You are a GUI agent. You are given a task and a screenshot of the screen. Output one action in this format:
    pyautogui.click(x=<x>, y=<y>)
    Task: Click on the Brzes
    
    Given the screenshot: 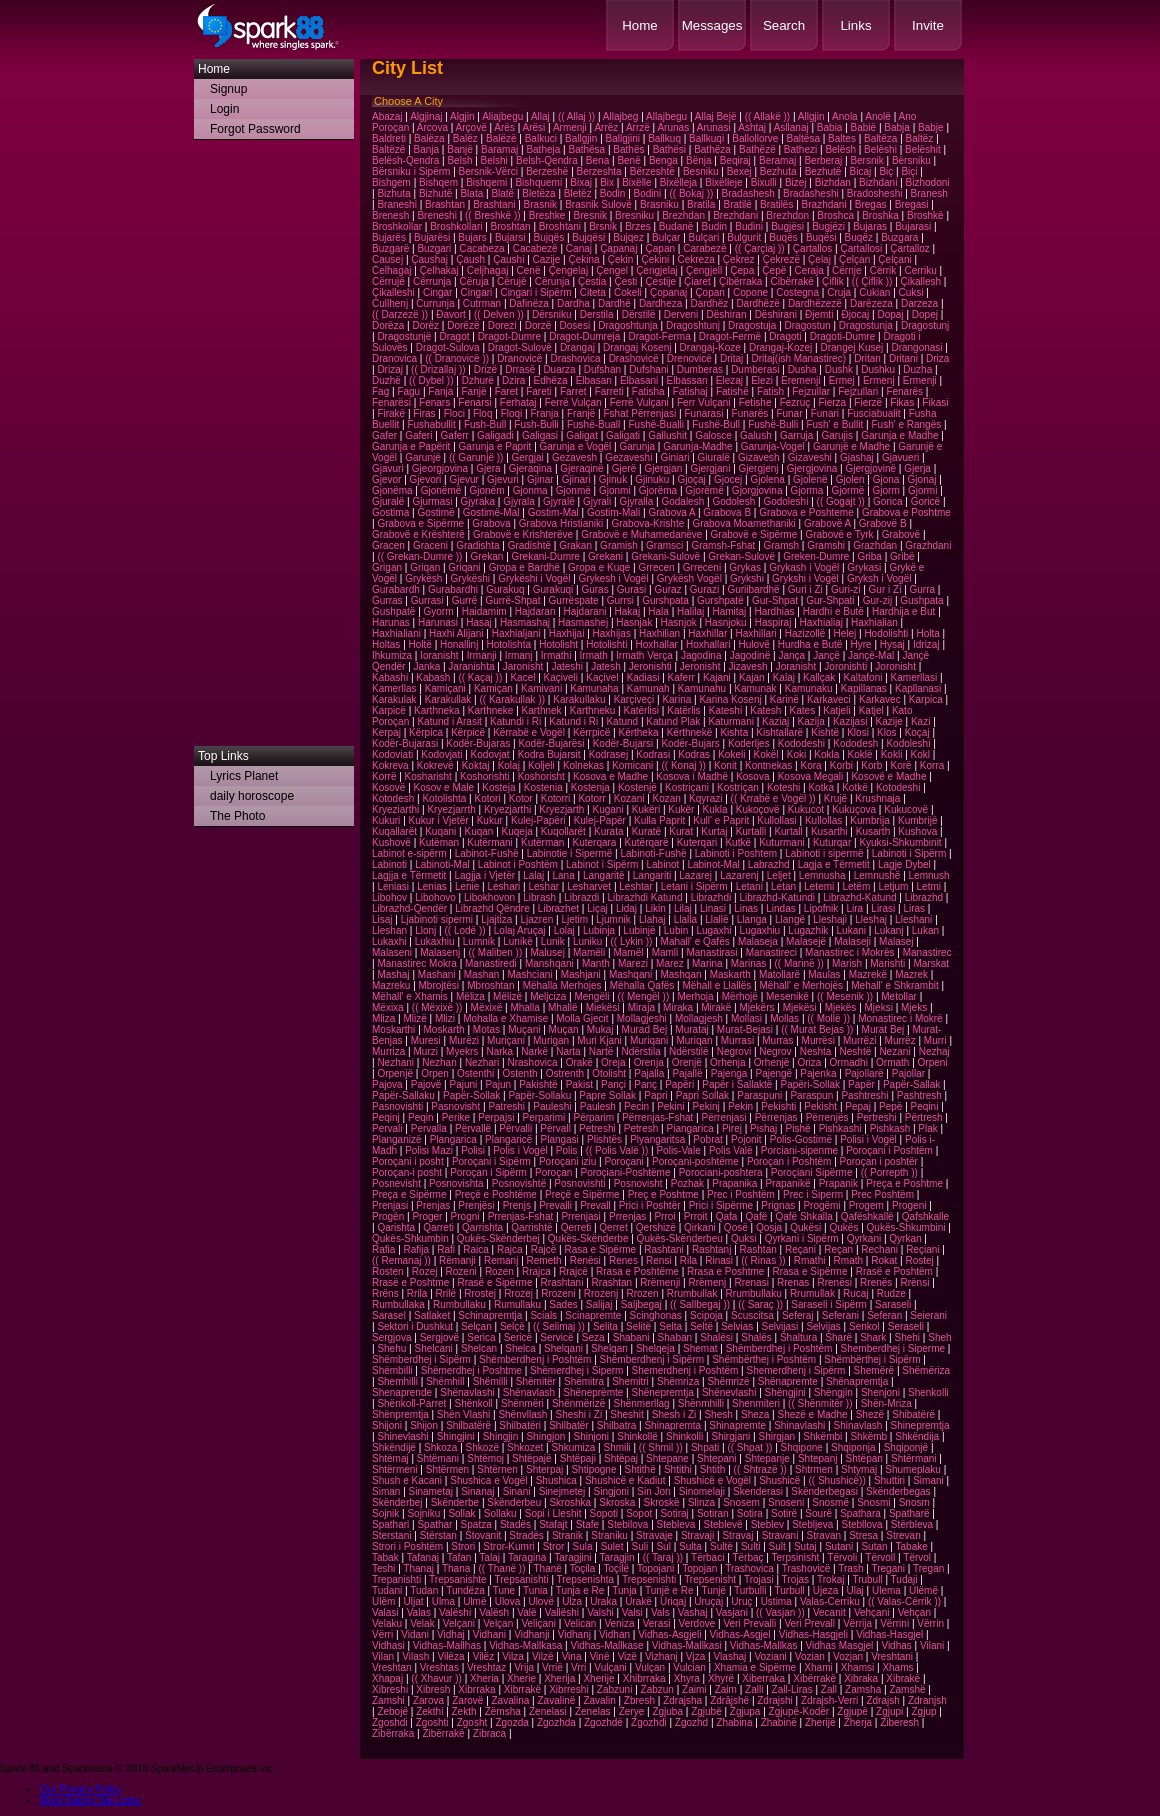 What is the action you would take?
    pyautogui.click(x=638, y=226)
    